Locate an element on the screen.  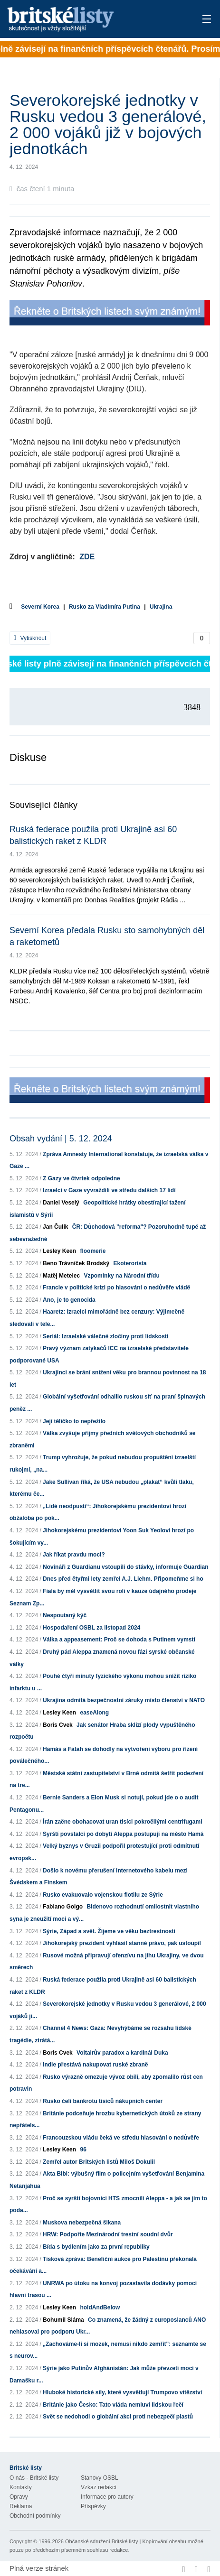
HRW: Podpořte Mezinárodní trestní soudní dvůr is located at coordinates (108, 2234).